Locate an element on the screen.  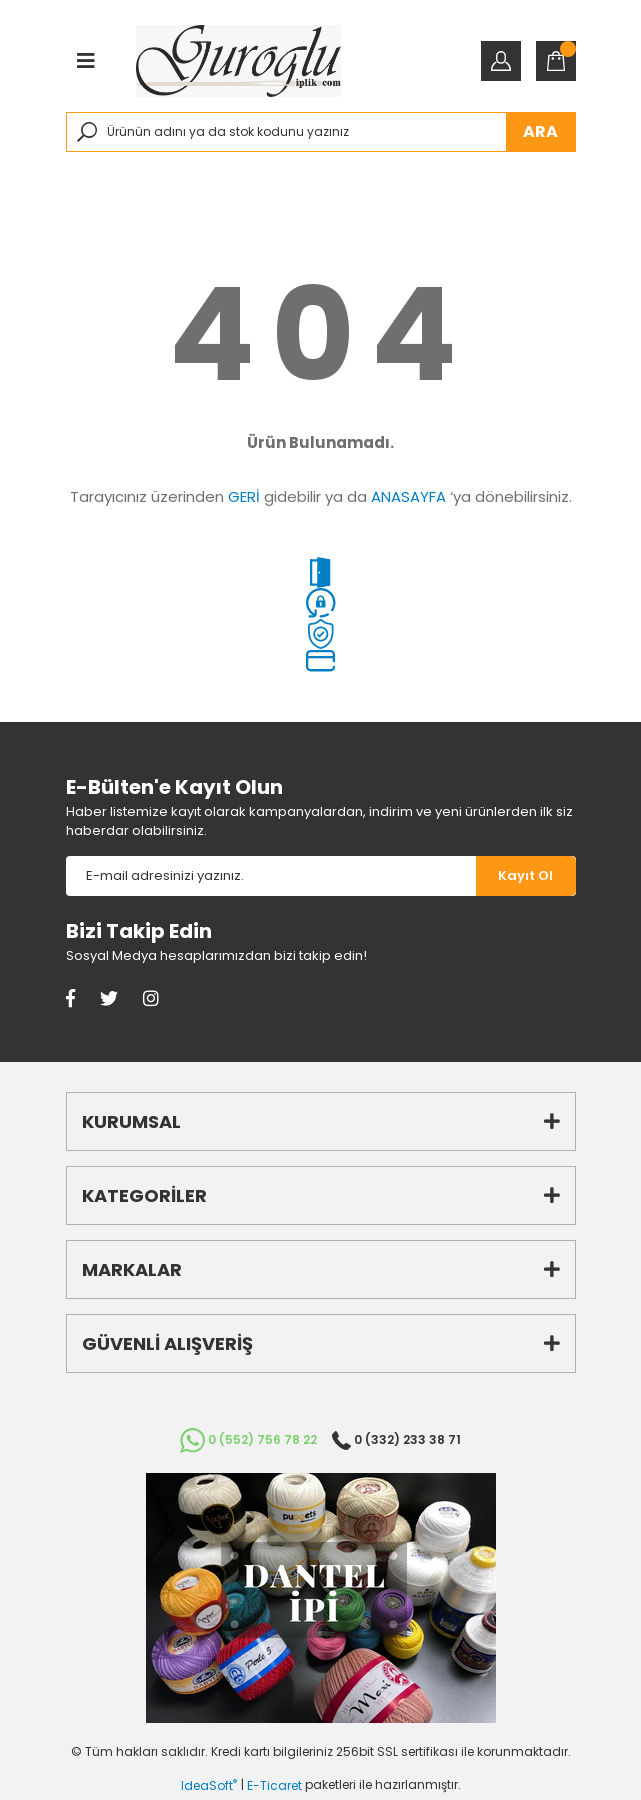
ANASAYFA is located at coordinates (408, 496).